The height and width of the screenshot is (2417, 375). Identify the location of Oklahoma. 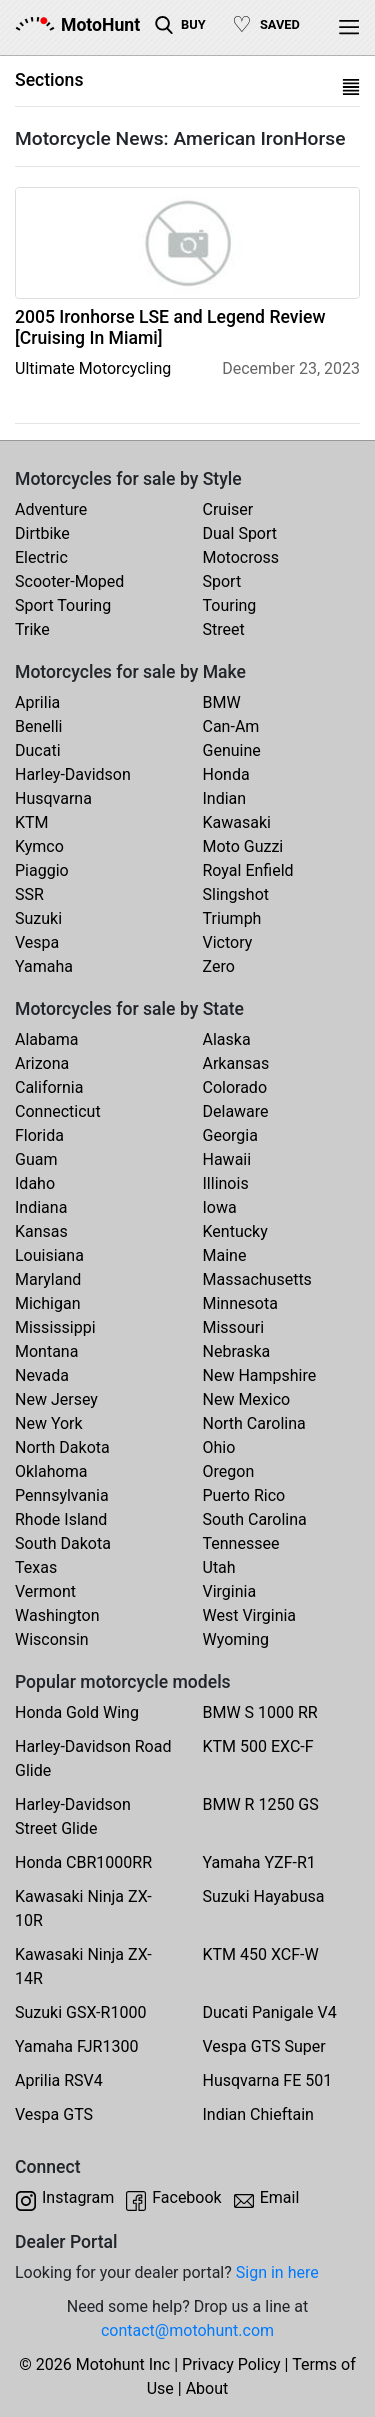
(51, 1471).